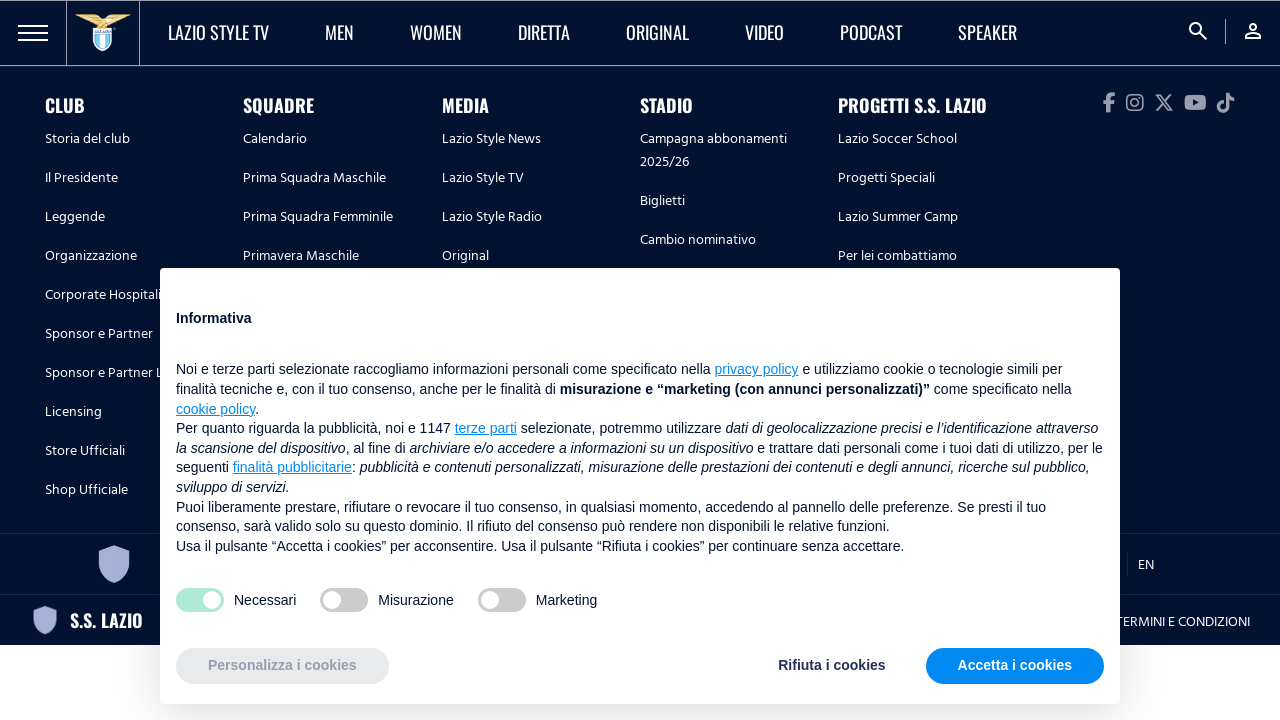  I want to click on cookie policy [button], so click(215, 409).